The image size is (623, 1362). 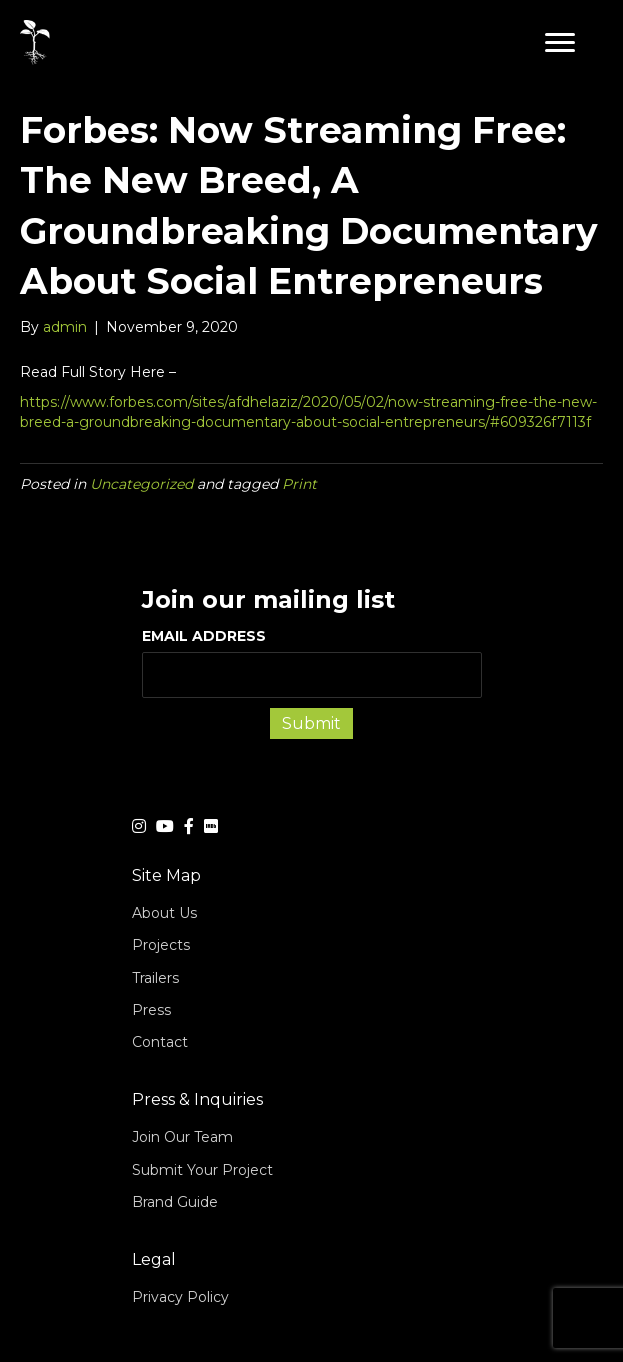 What do you see at coordinates (180, 1297) in the screenshot?
I see `Privacy Policy` at bounding box center [180, 1297].